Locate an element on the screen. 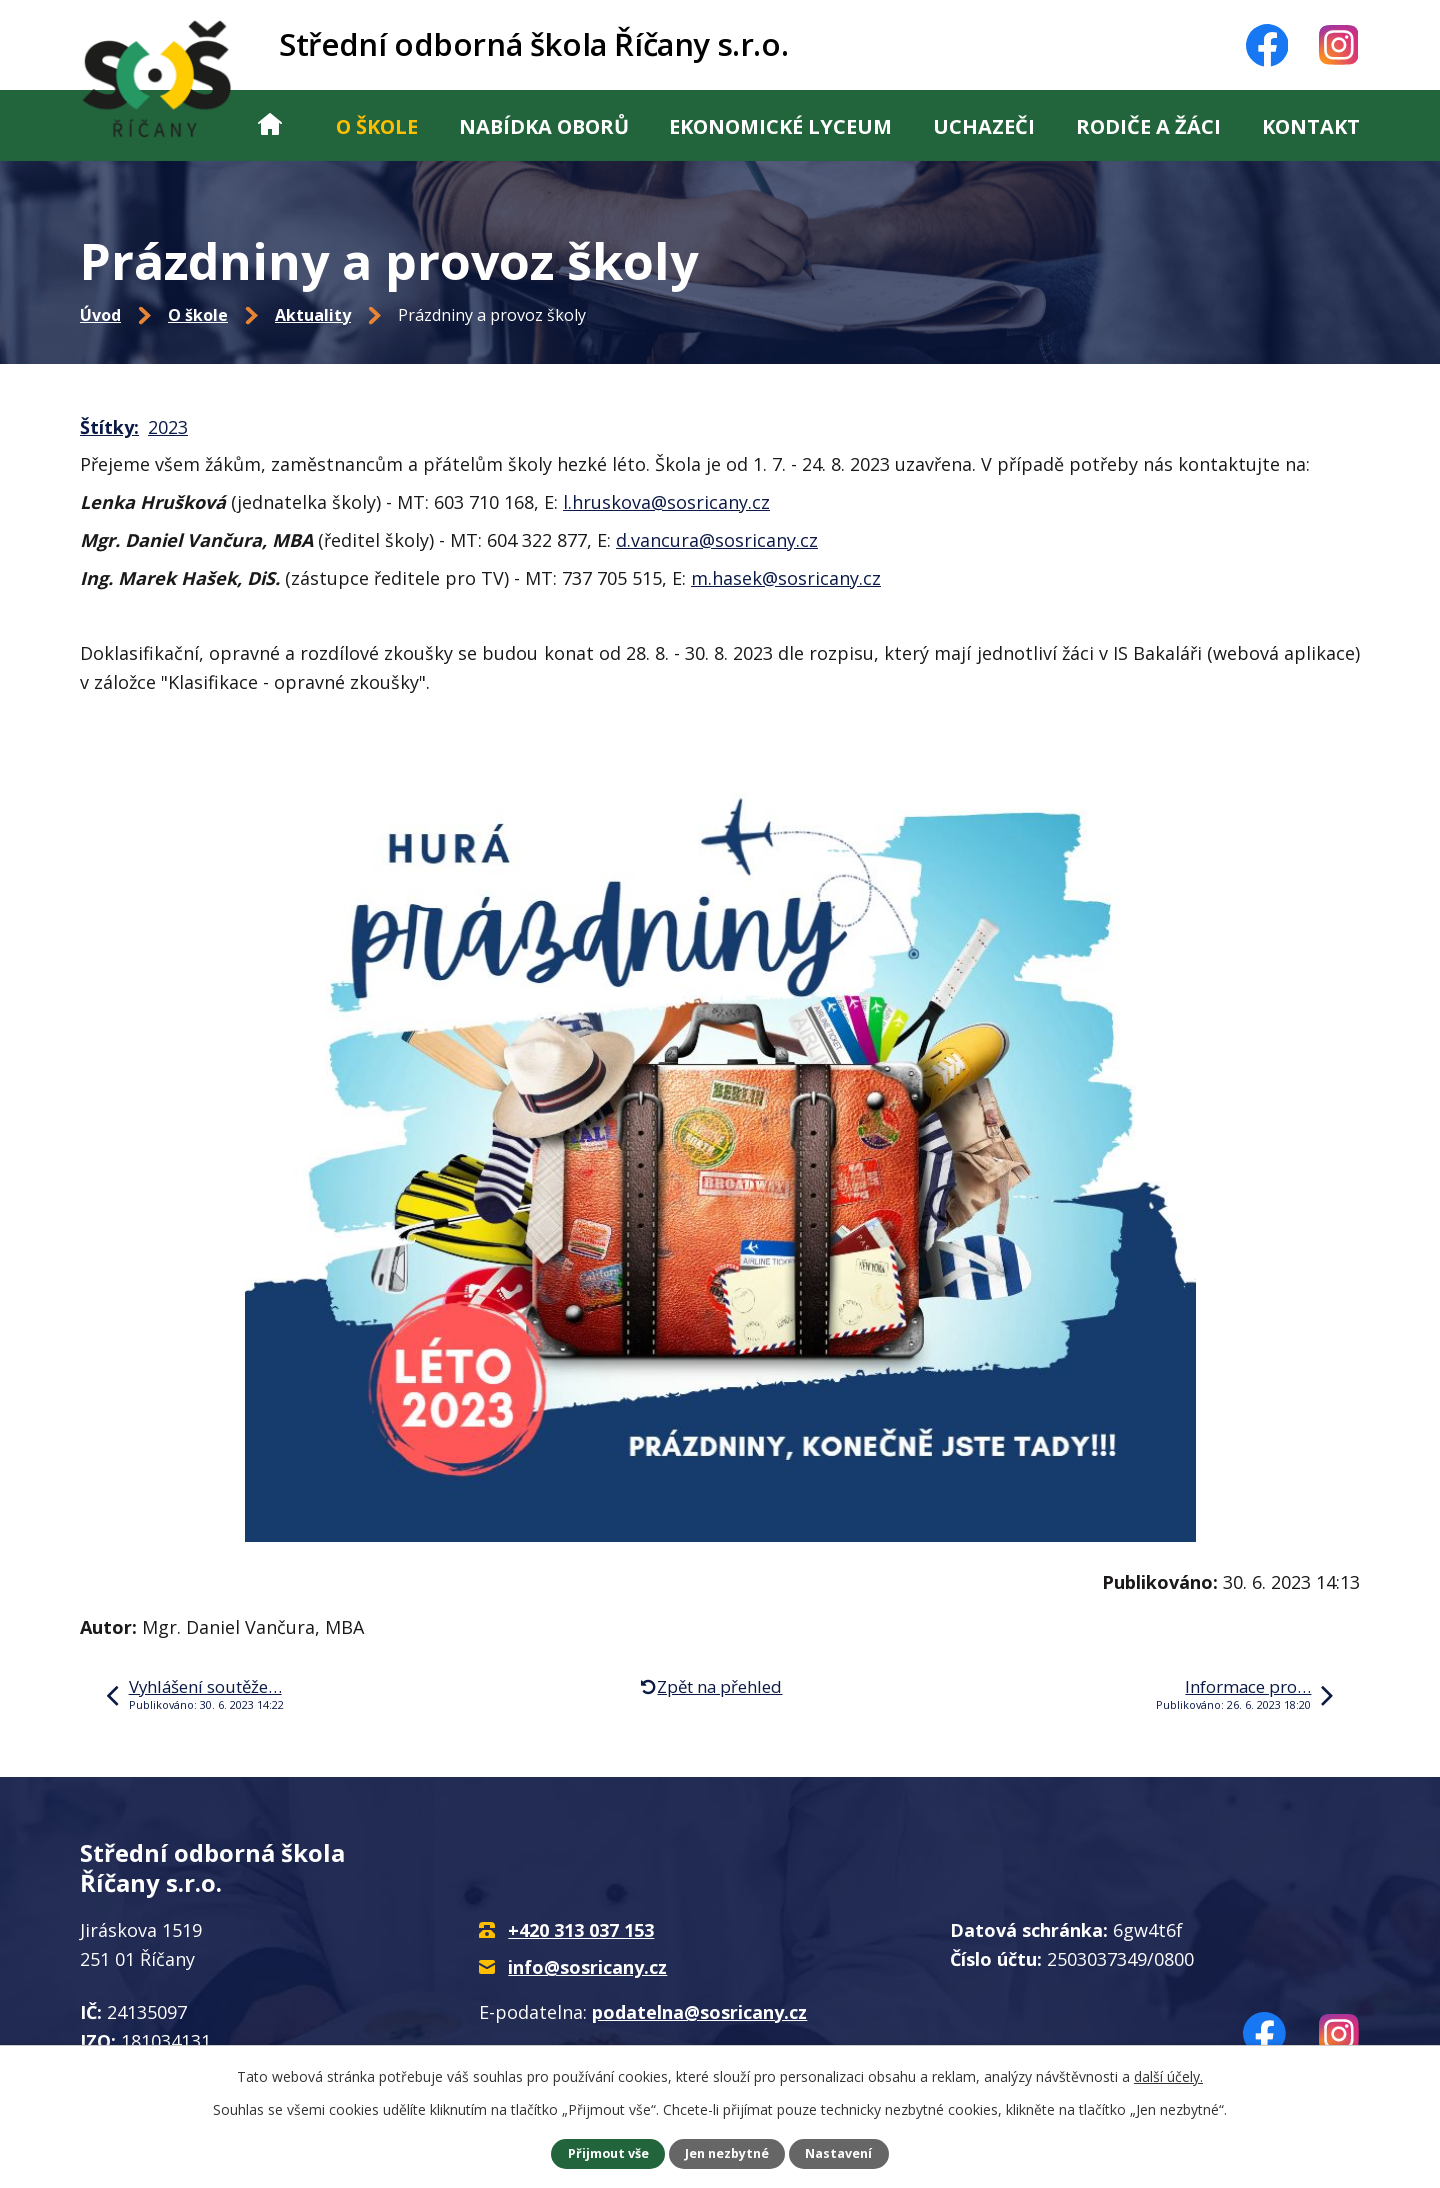  info@sosricany.cz is located at coordinates (587, 1967).